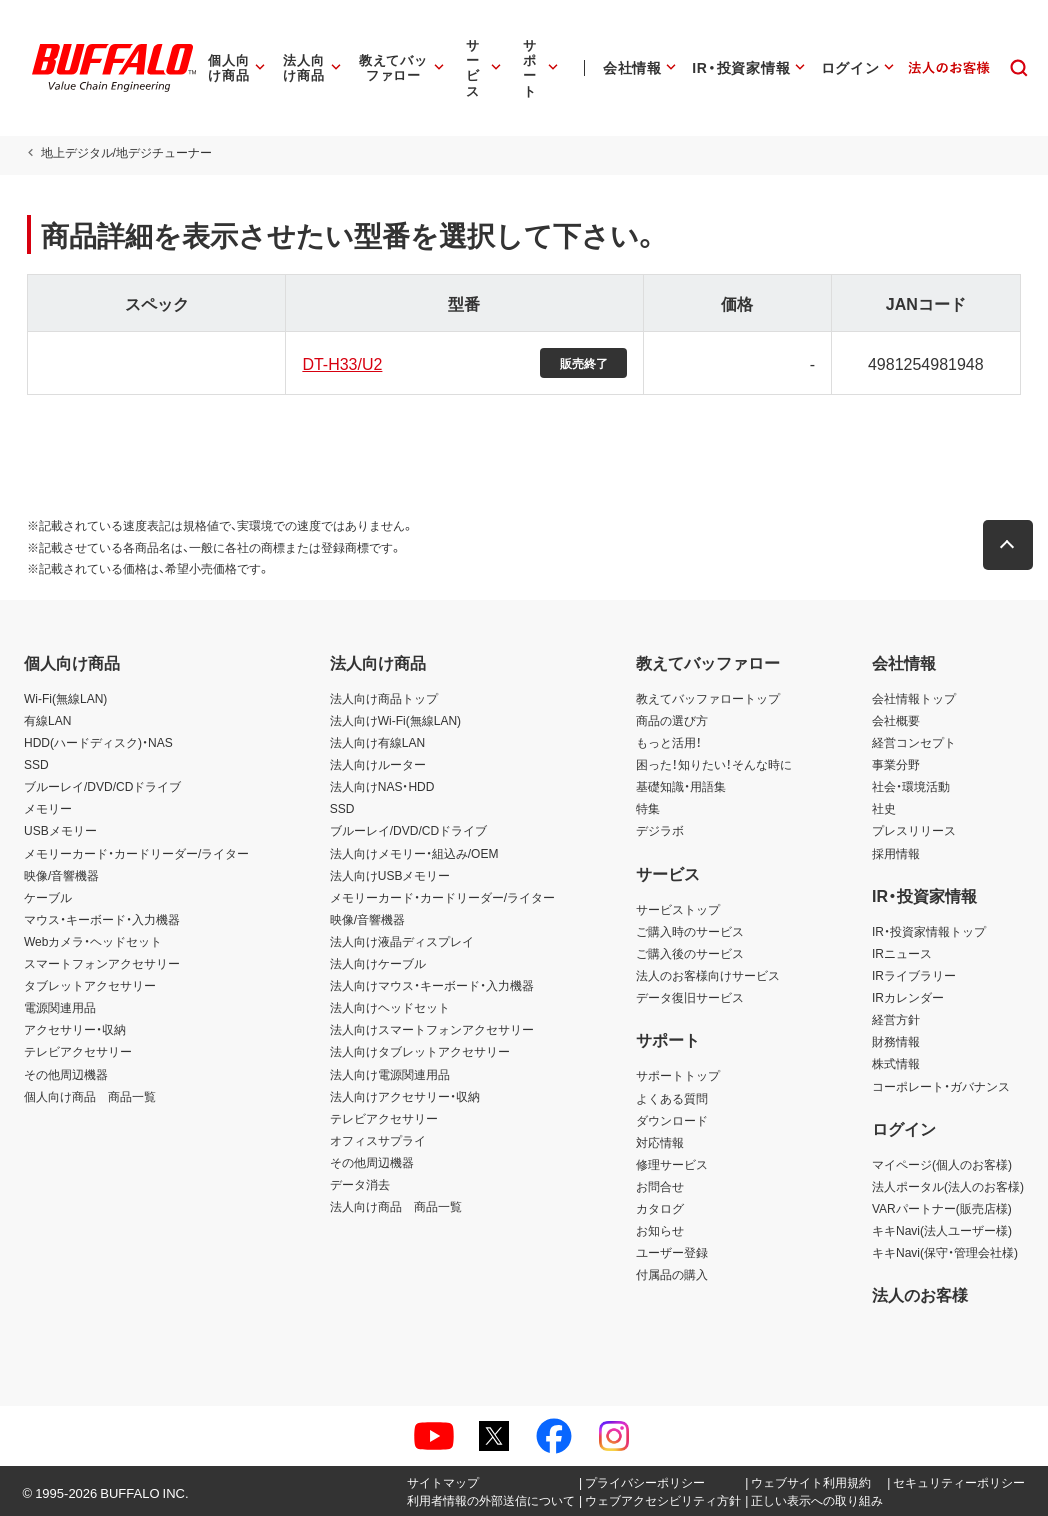 This screenshot has width=1048, height=1516. What do you see at coordinates (390, 1007) in the screenshot?
I see `法人向けヘッドセット` at bounding box center [390, 1007].